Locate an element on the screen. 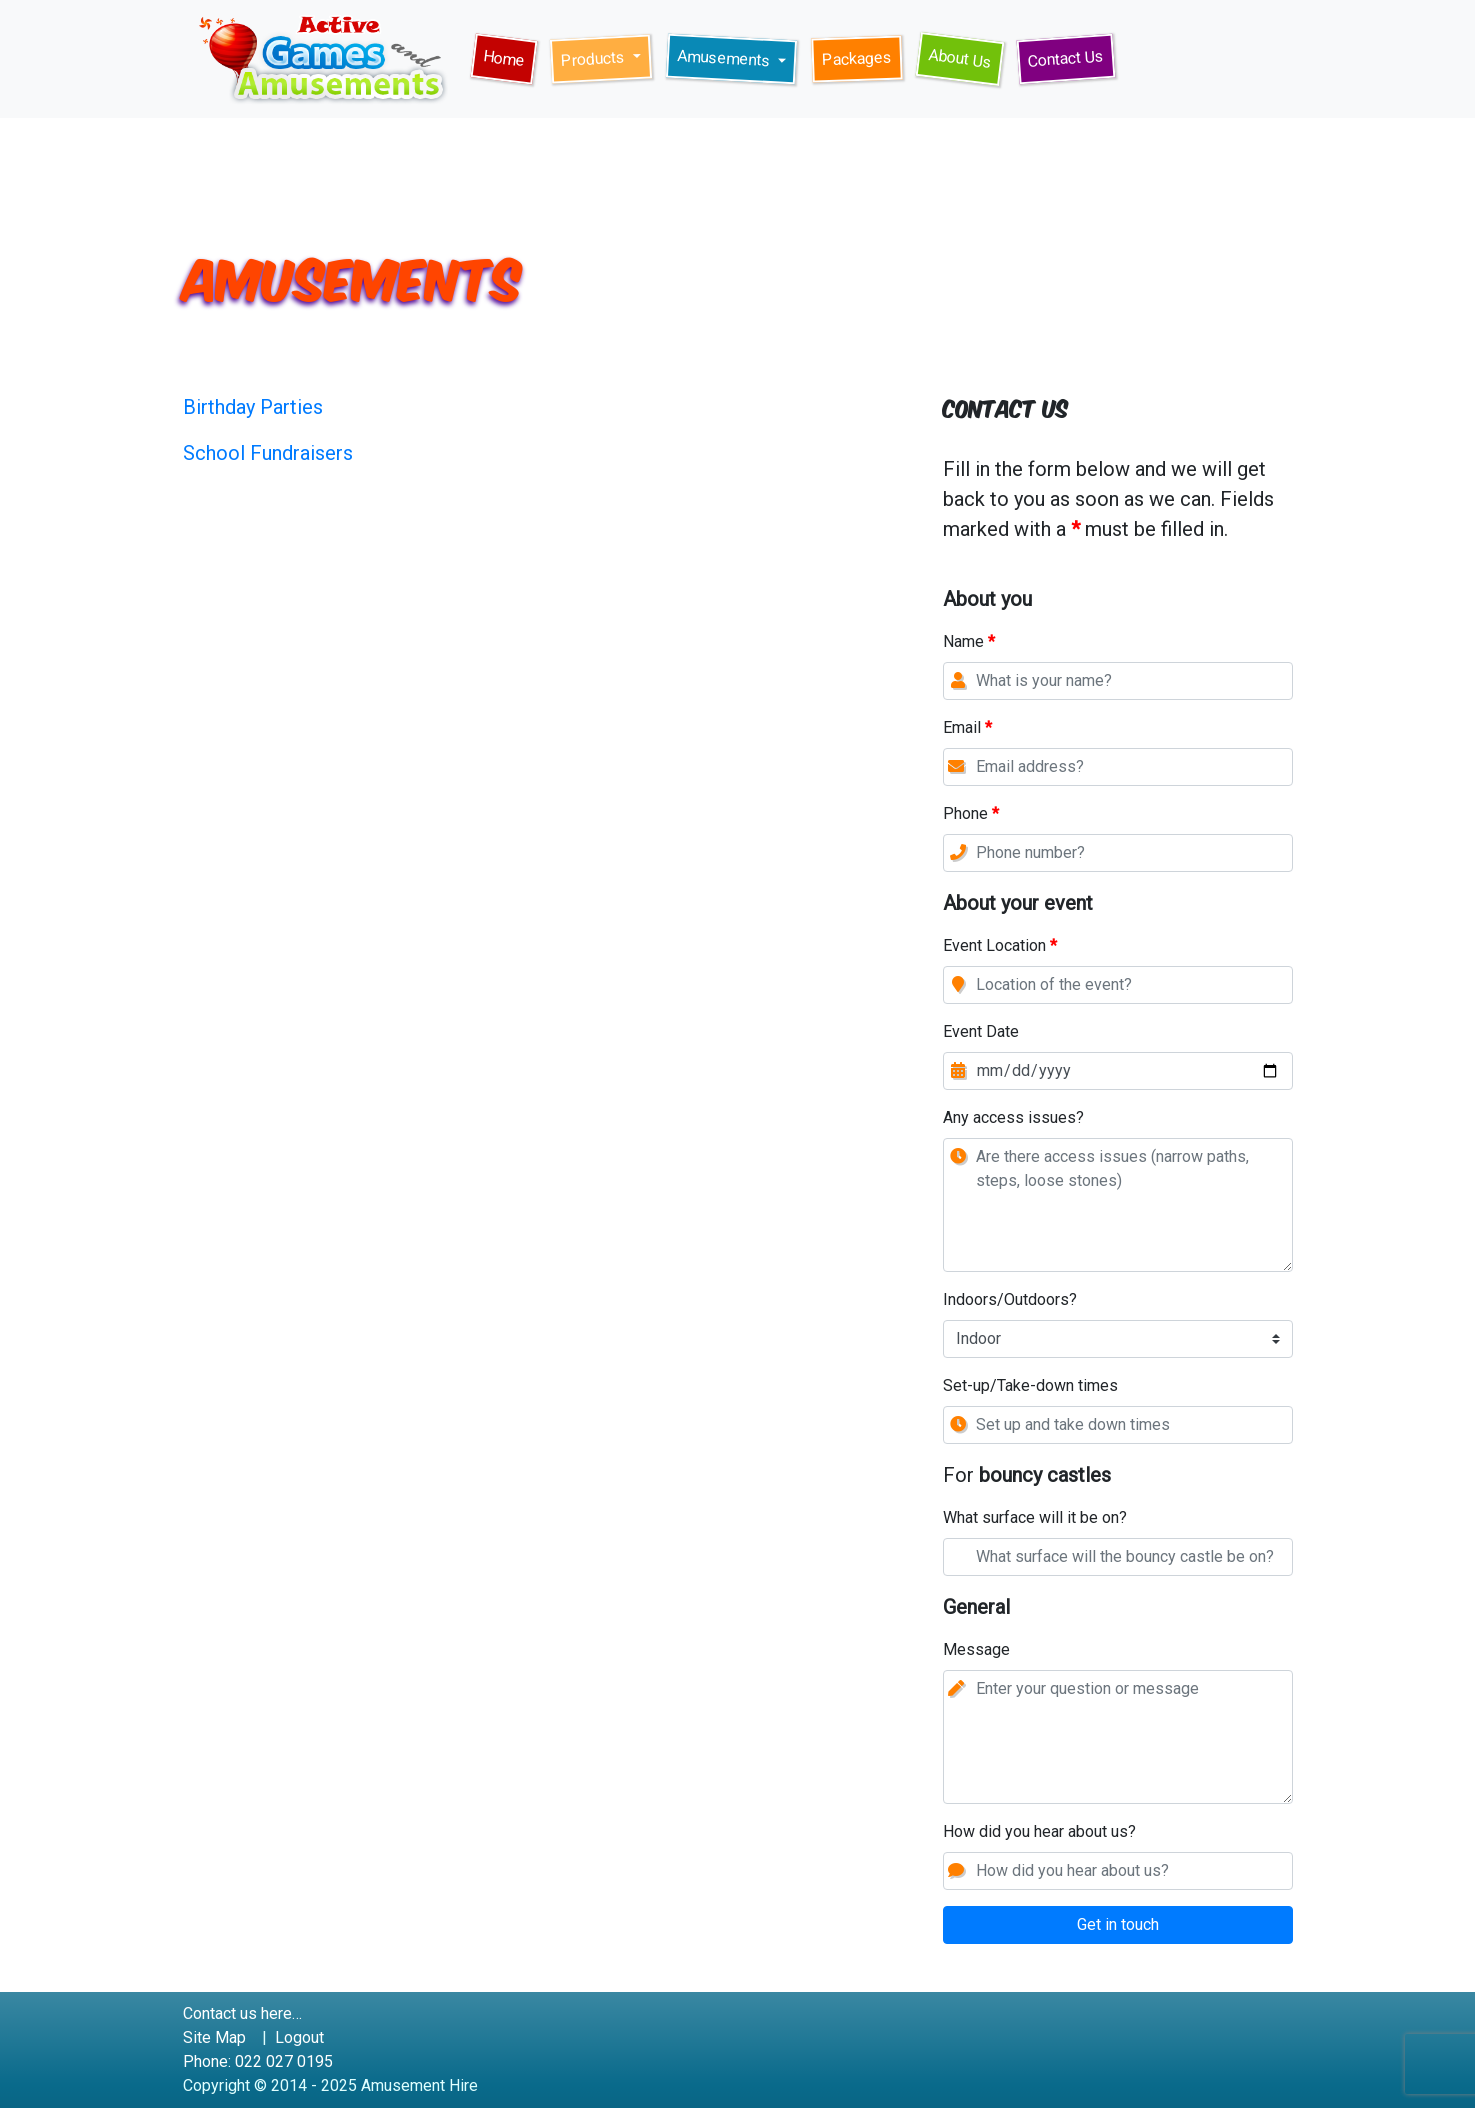  Message is located at coordinates (976, 1651).